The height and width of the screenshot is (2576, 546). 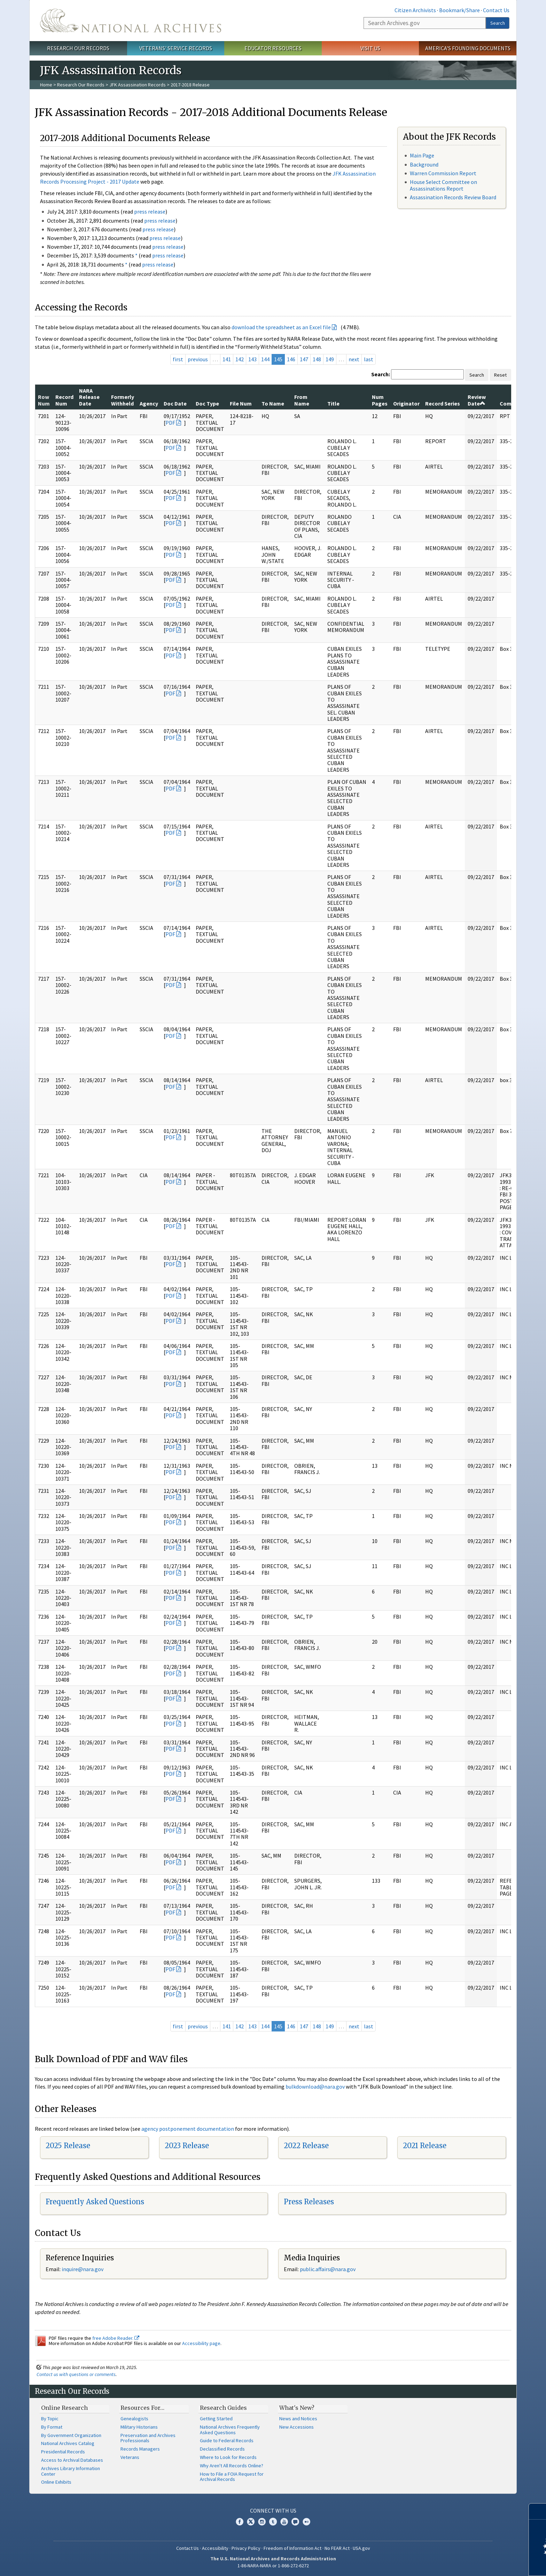 I want to click on News and Notices, so click(x=298, y=2418).